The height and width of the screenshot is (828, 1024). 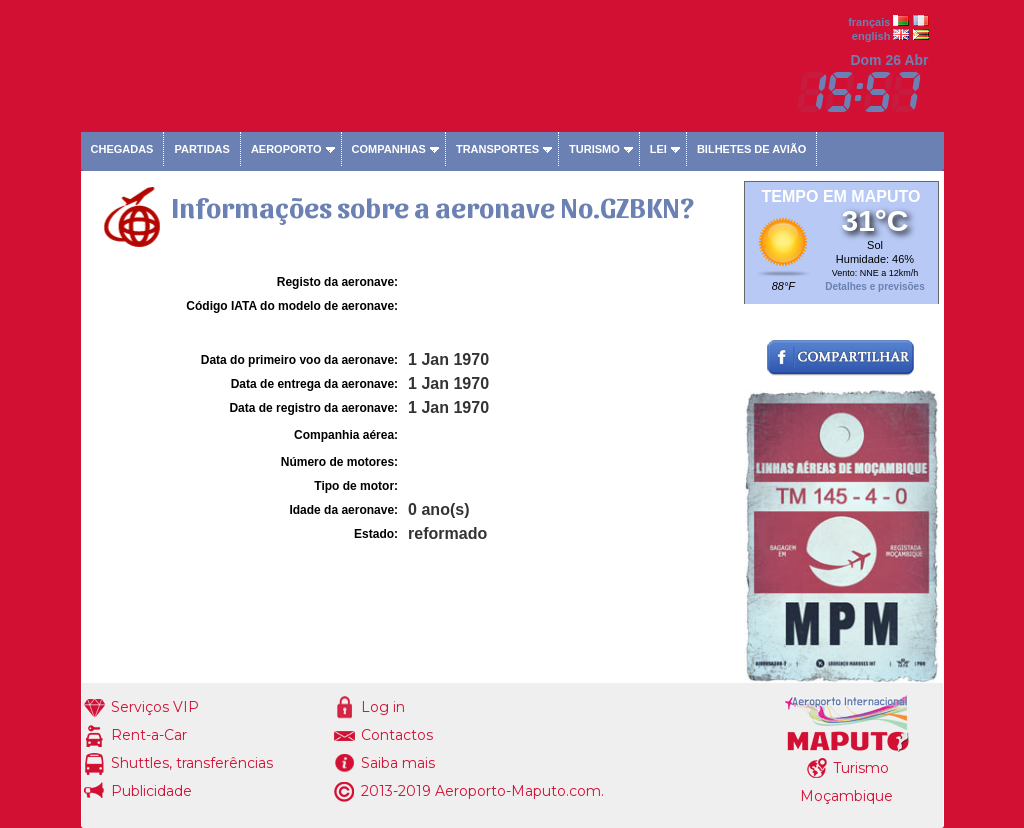 I want to click on Partidas, so click(x=201, y=149).